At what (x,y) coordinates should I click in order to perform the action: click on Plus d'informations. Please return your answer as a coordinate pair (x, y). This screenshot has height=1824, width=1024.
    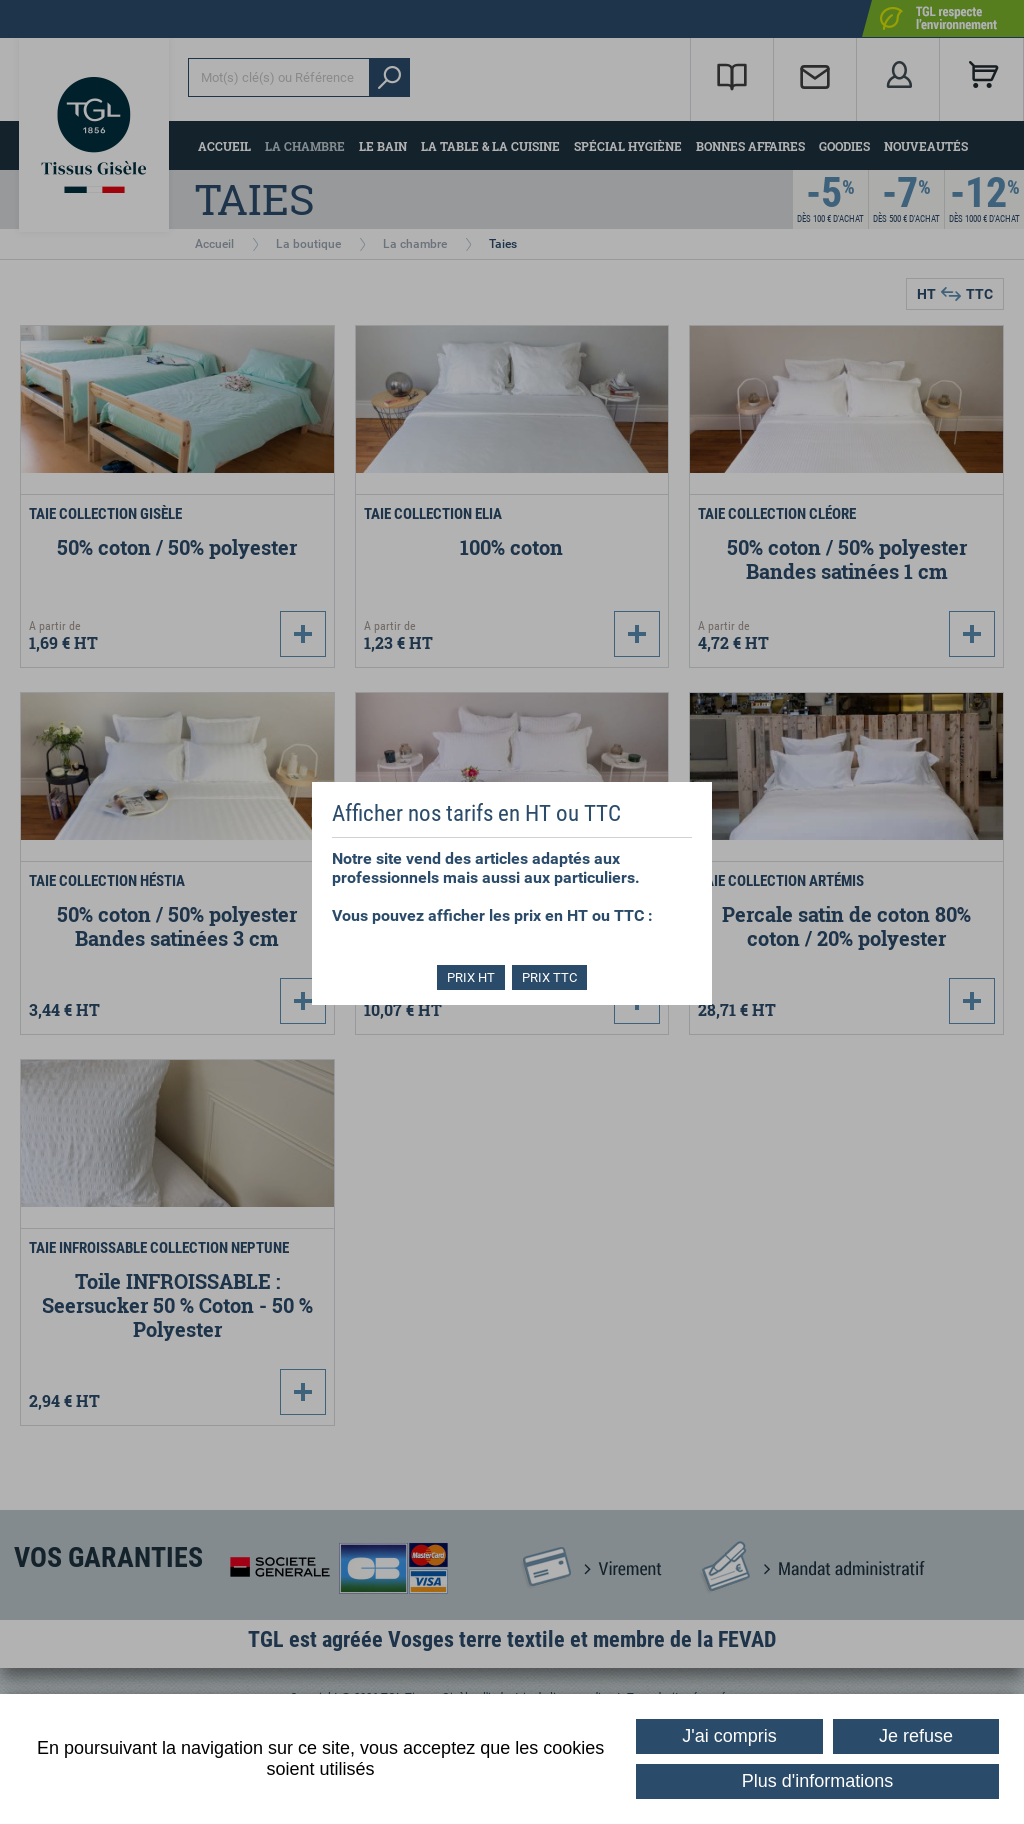
    Looking at the image, I should click on (818, 1781).